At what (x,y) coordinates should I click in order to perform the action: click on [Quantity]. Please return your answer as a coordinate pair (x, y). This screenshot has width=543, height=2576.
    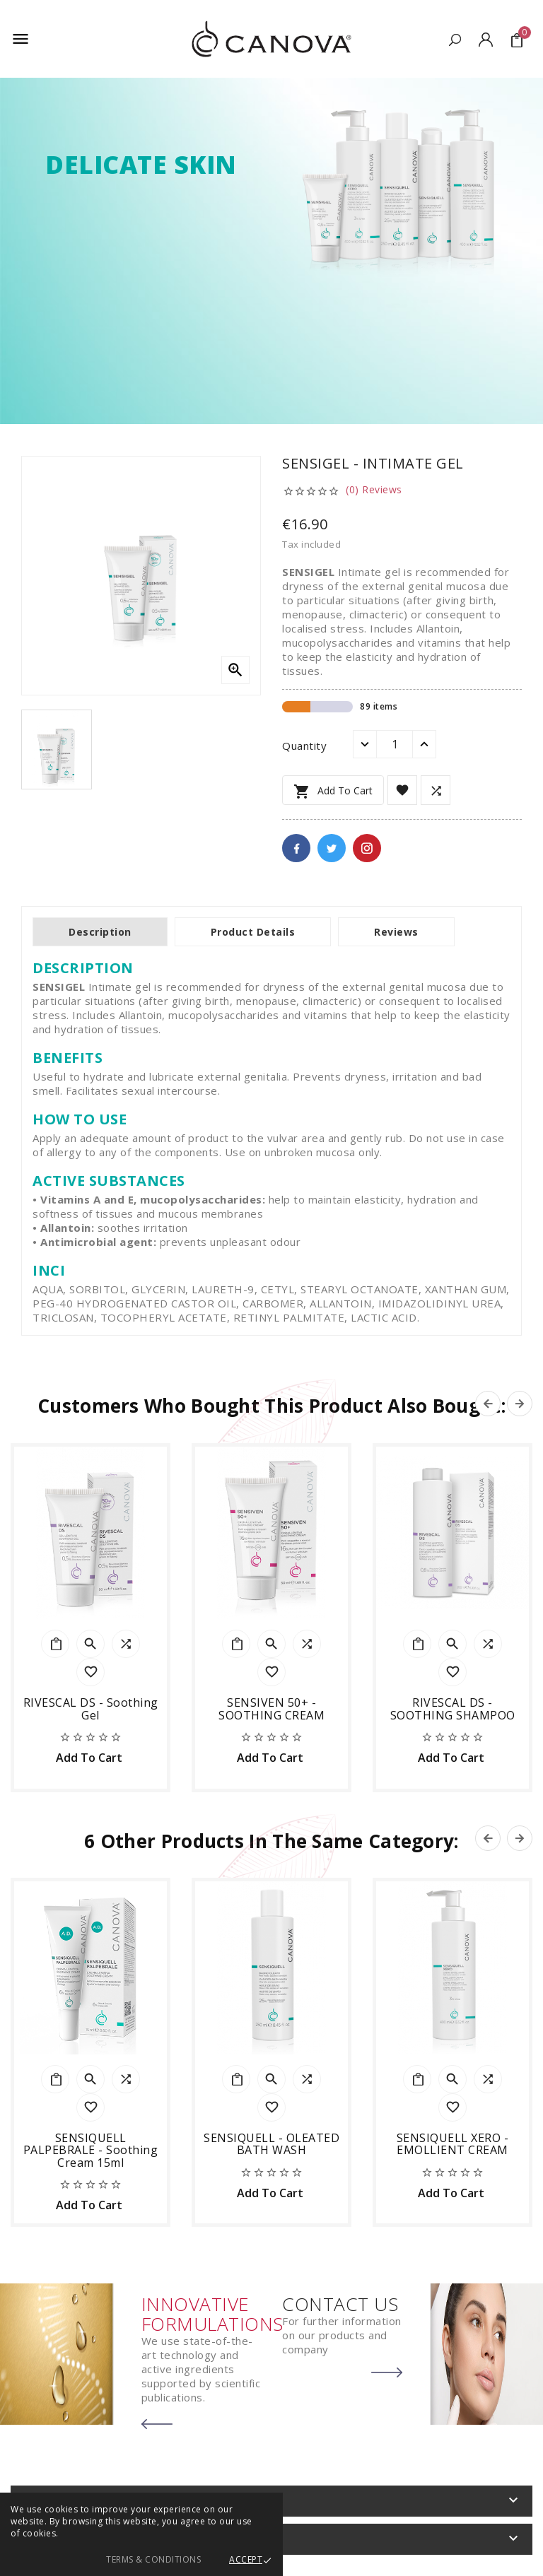
    Looking at the image, I should click on (394, 744).